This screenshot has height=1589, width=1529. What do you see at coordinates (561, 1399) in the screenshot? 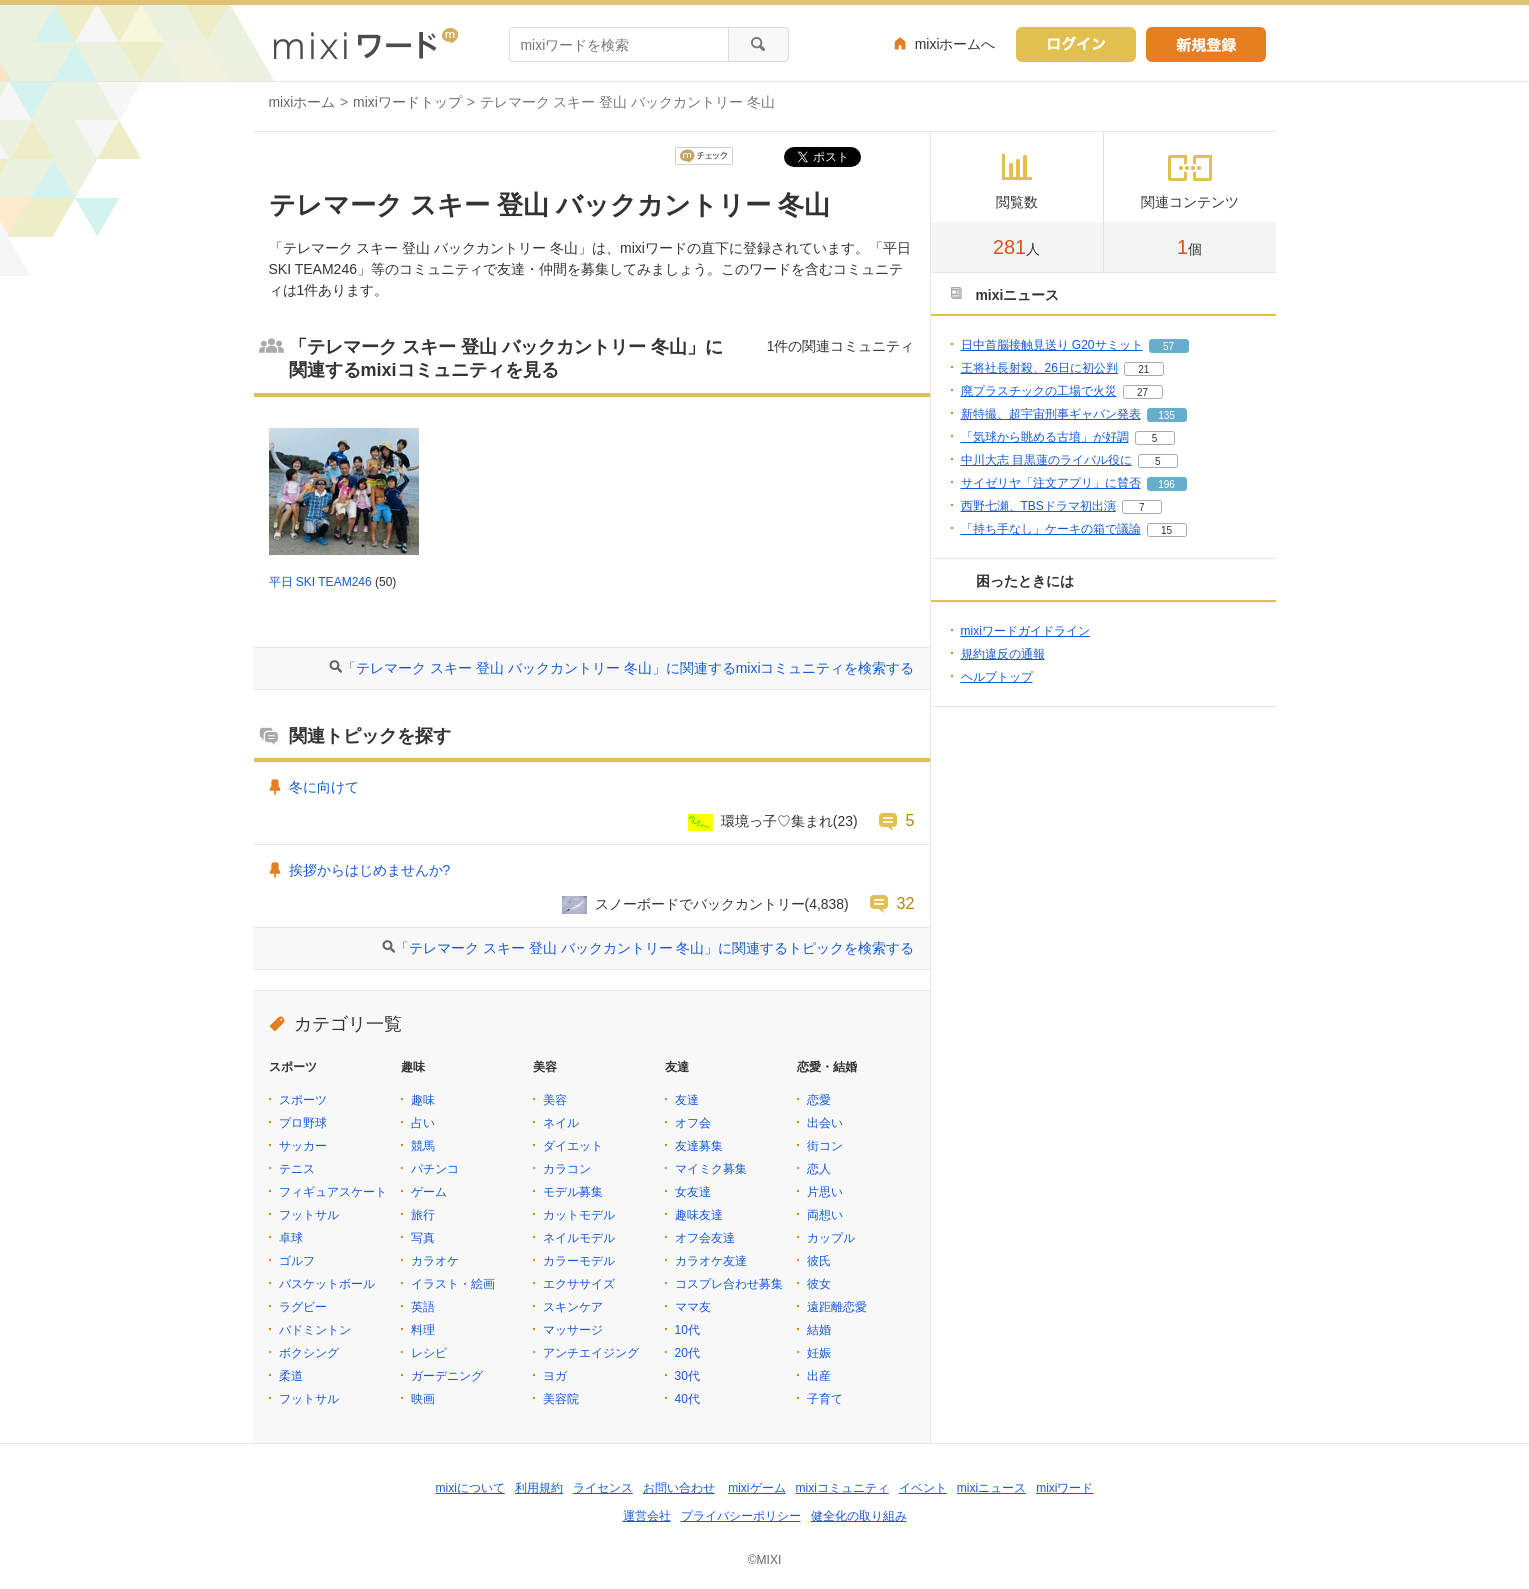
I see `美容院` at bounding box center [561, 1399].